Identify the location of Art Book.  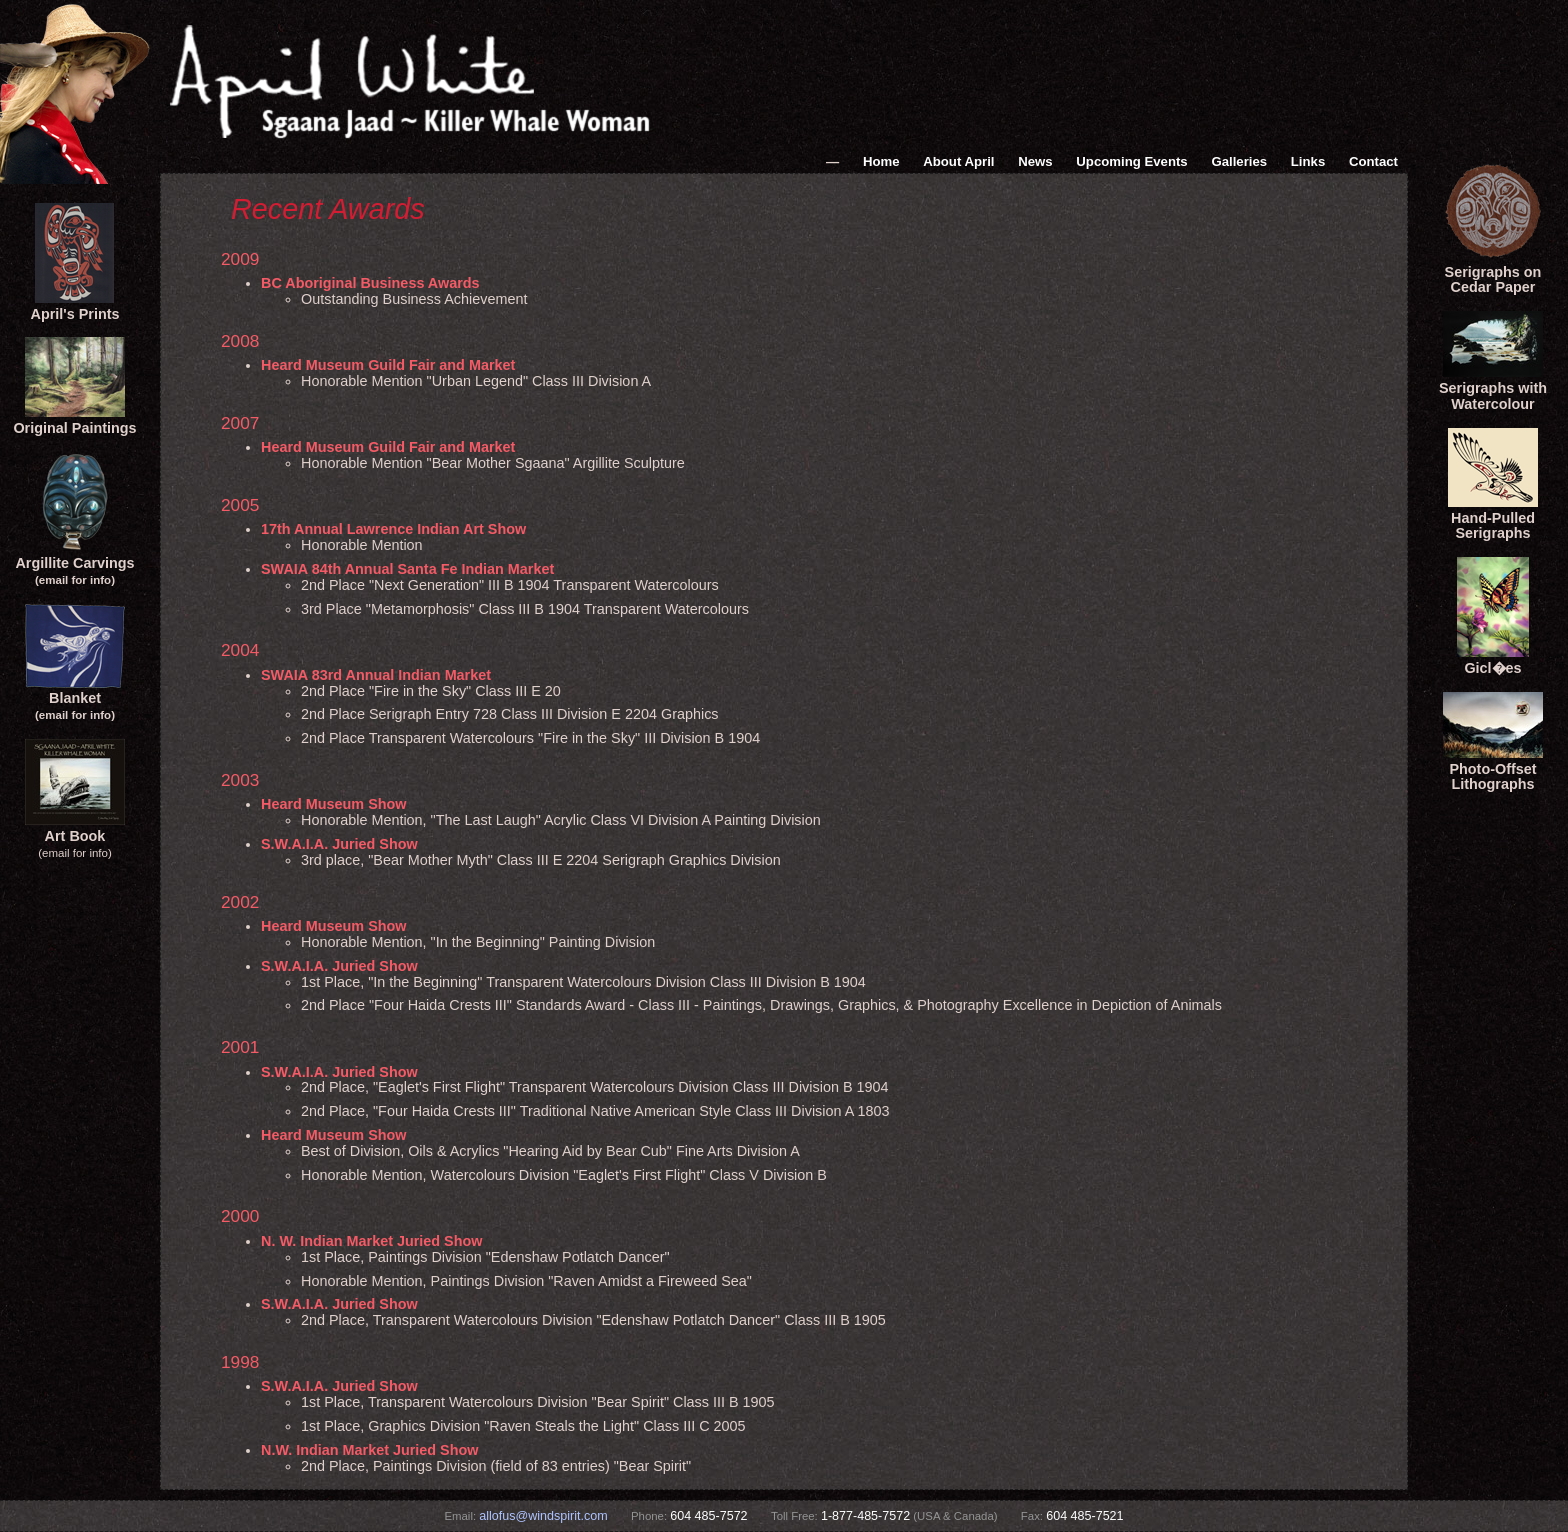
(75, 828).